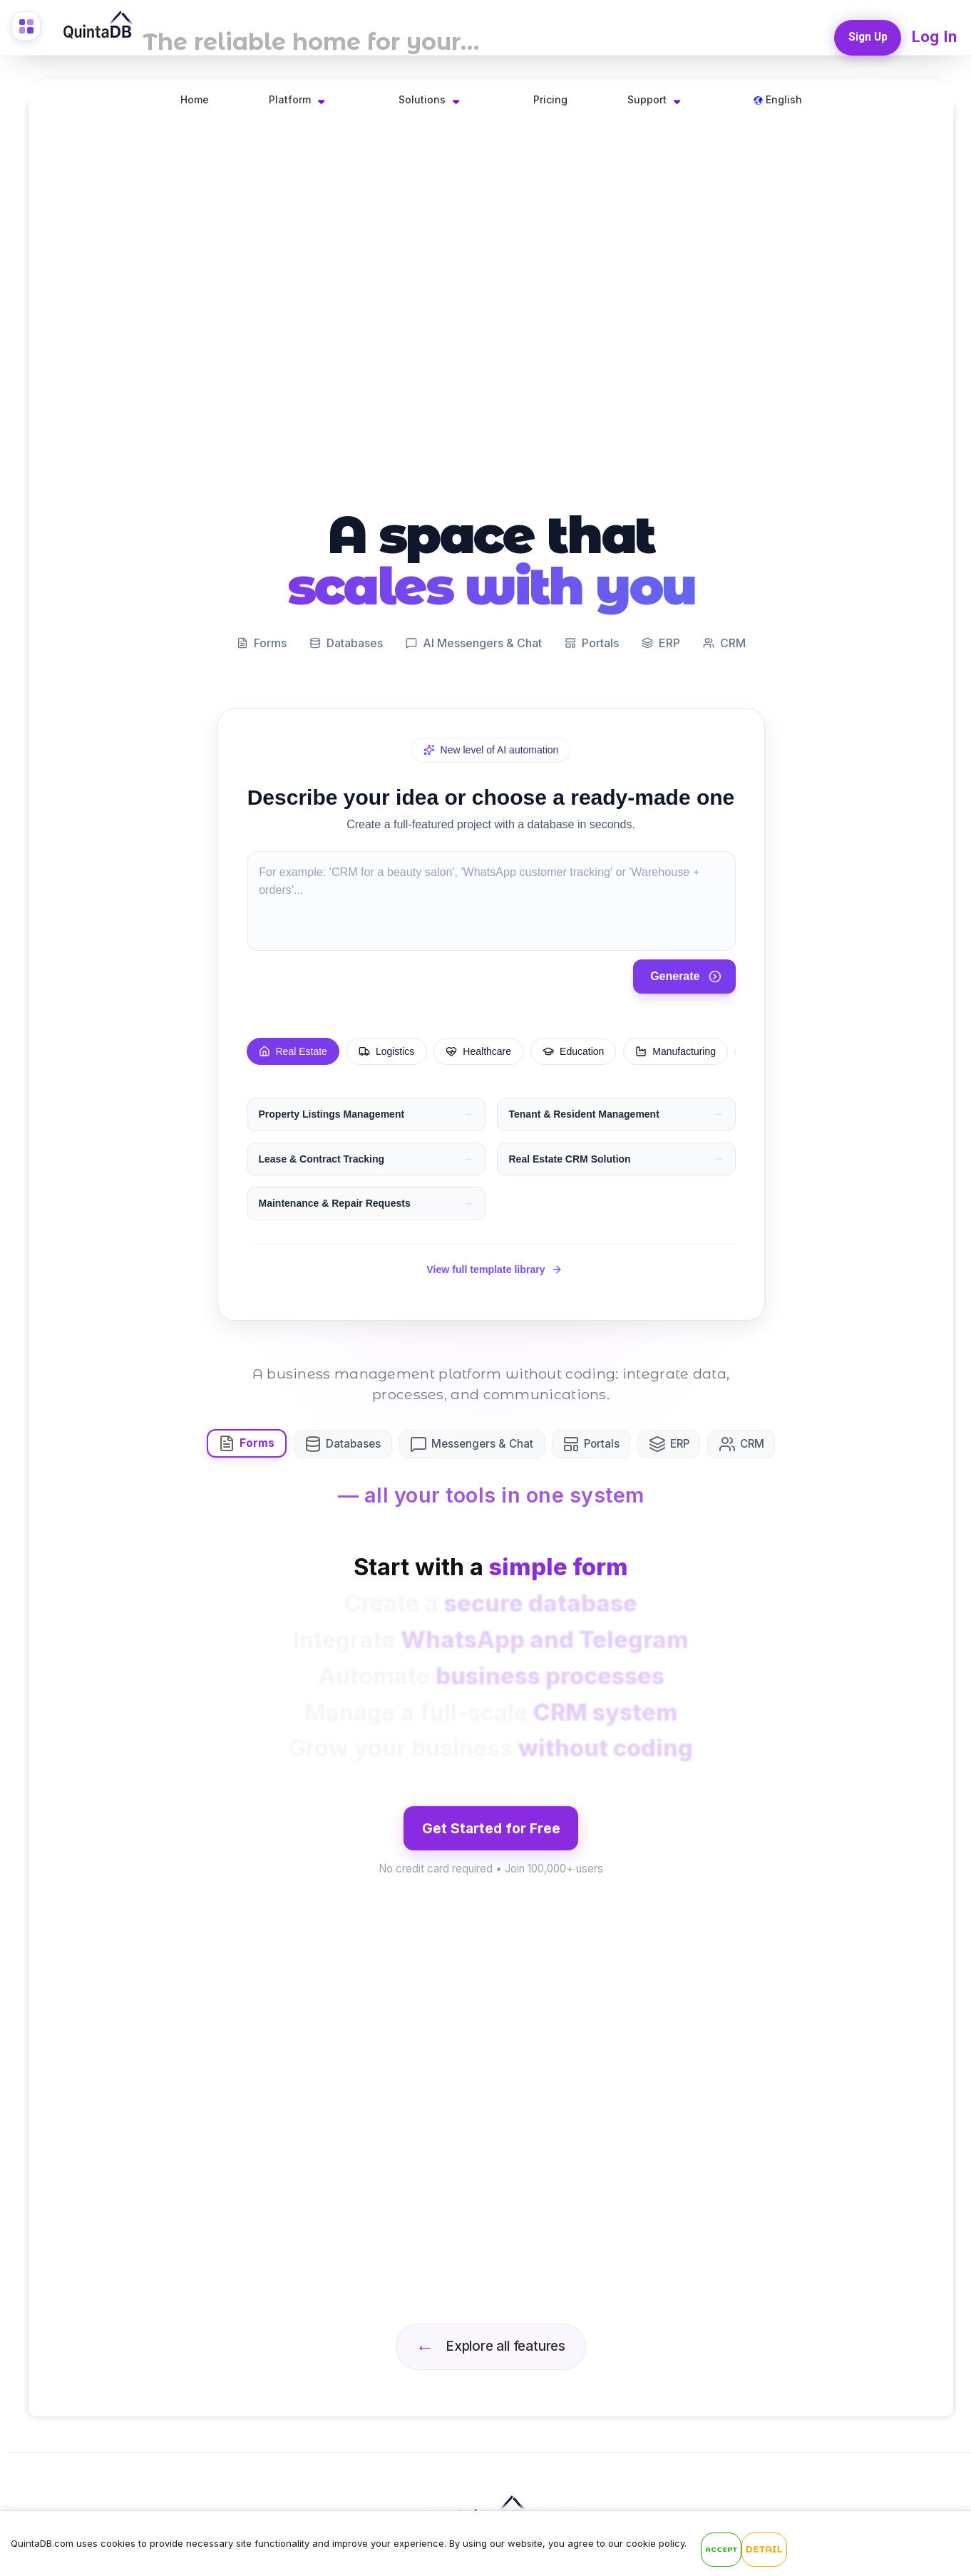 Image resolution: width=971 pixels, height=2576 pixels. Describe the element at coordinates (249, 1439) in the screenshot. I see `Forms` at that location.